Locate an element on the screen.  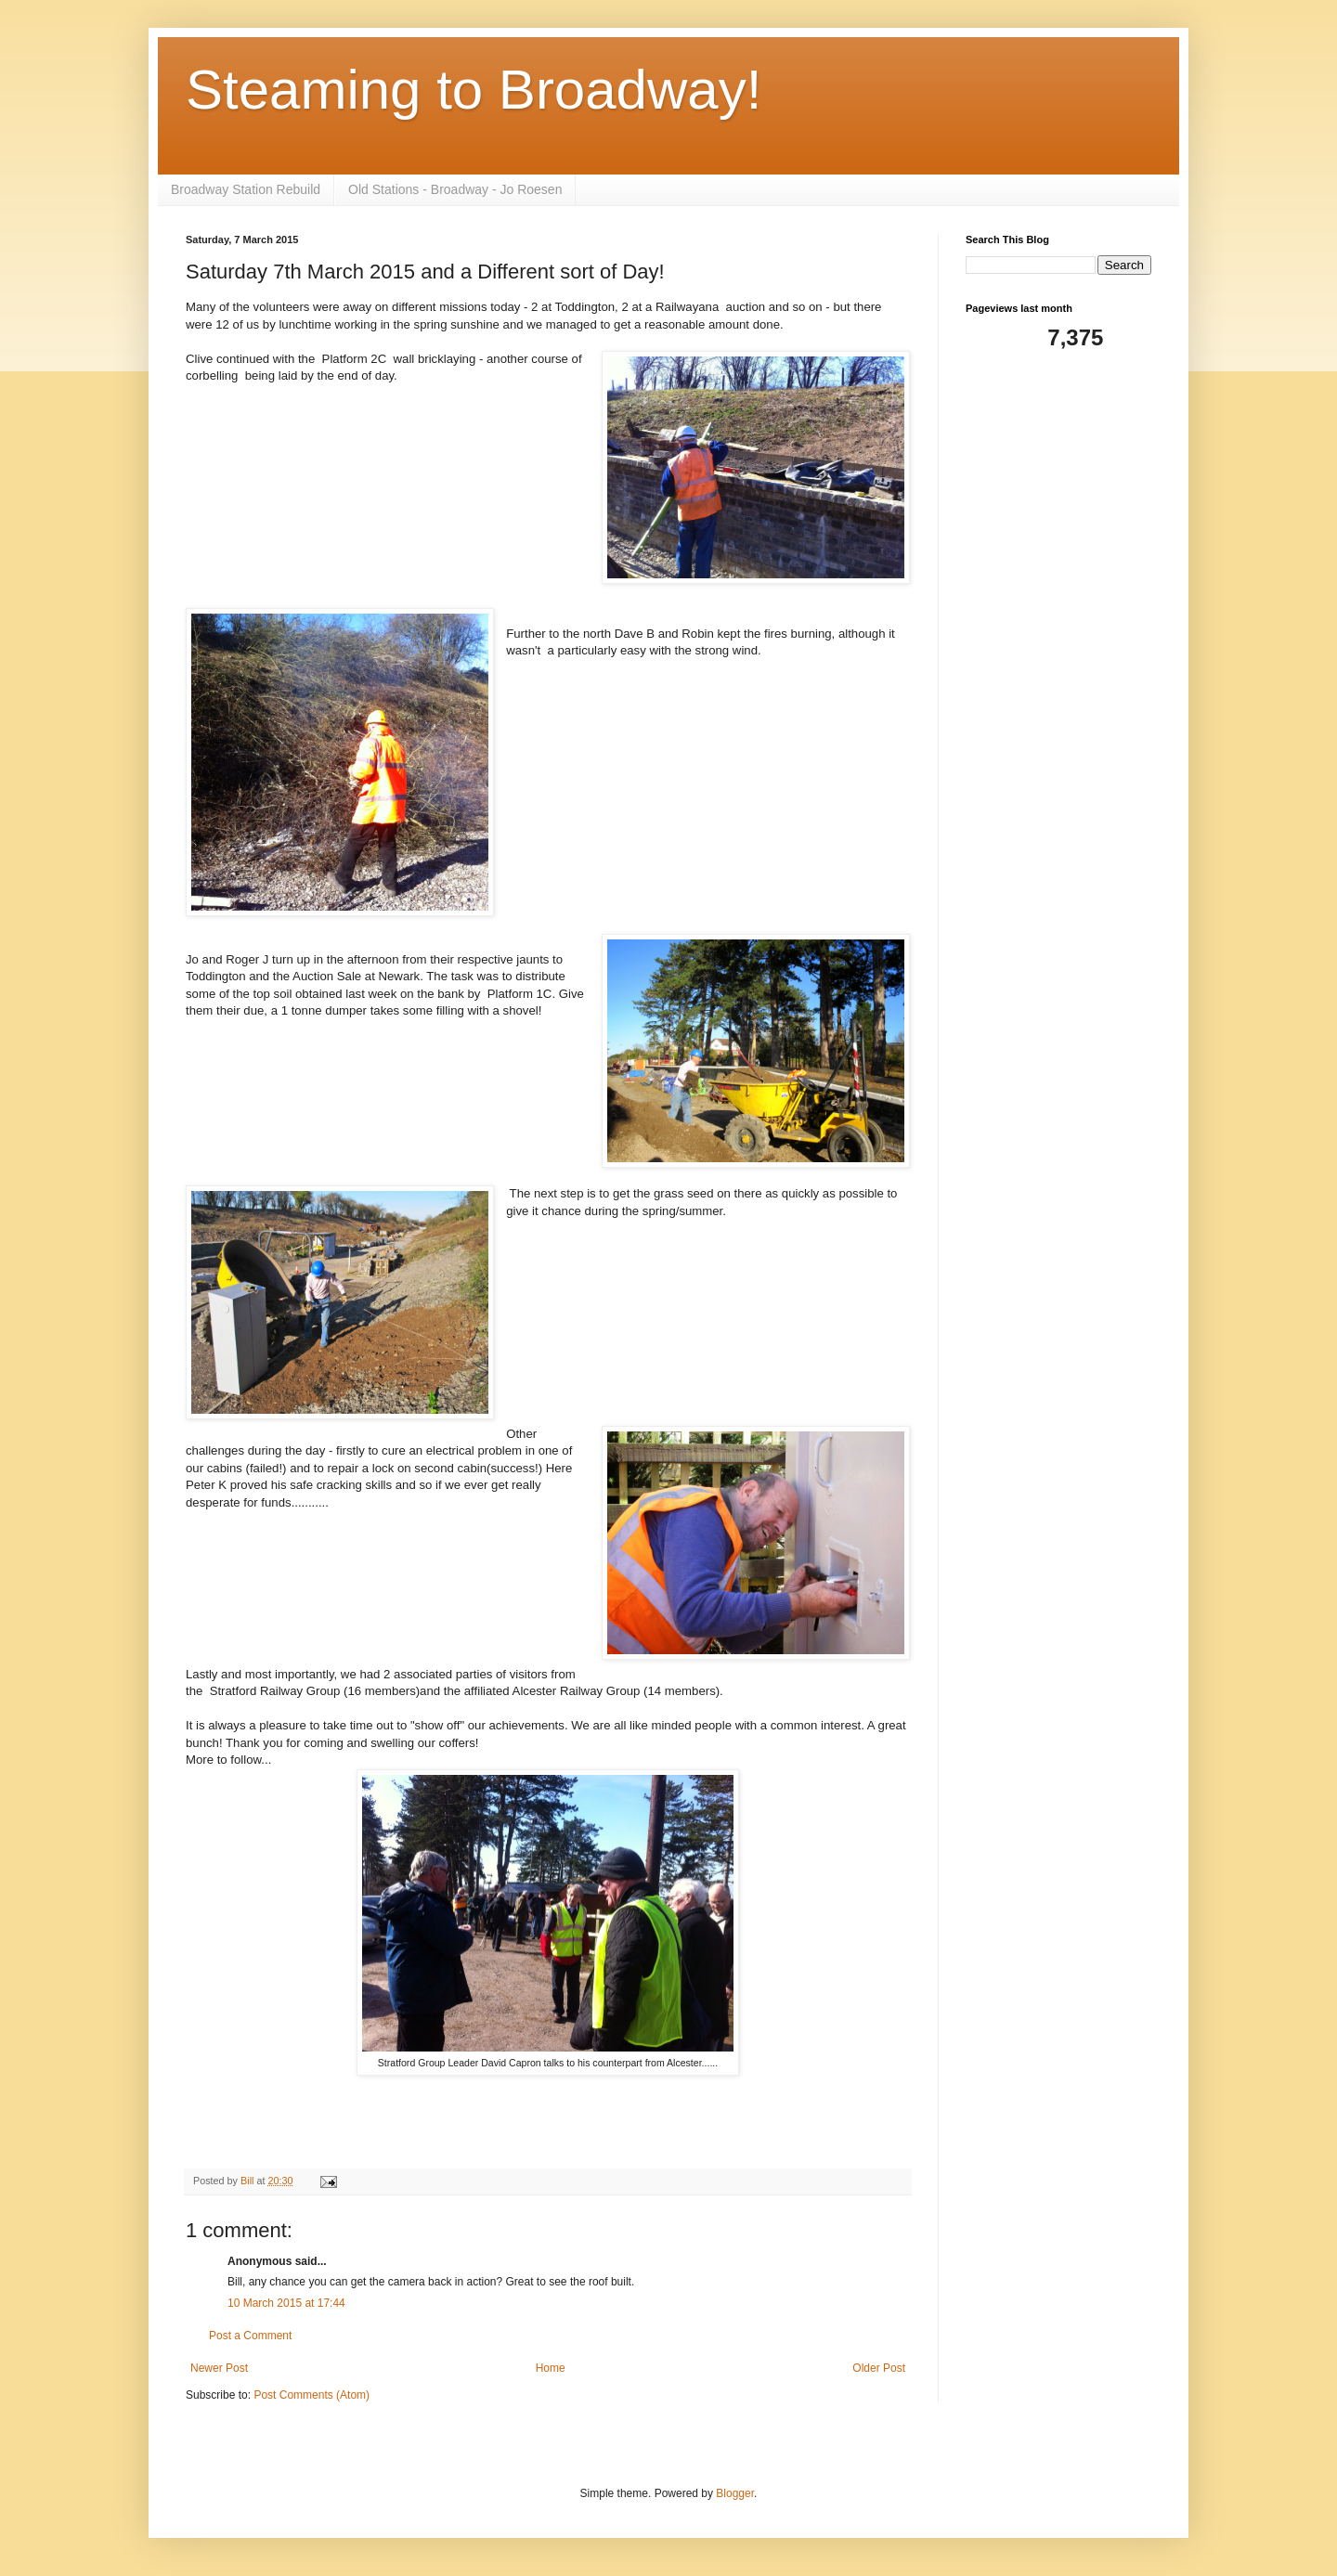
Broadway Station Rebuild is located at coordinates (245, 189).